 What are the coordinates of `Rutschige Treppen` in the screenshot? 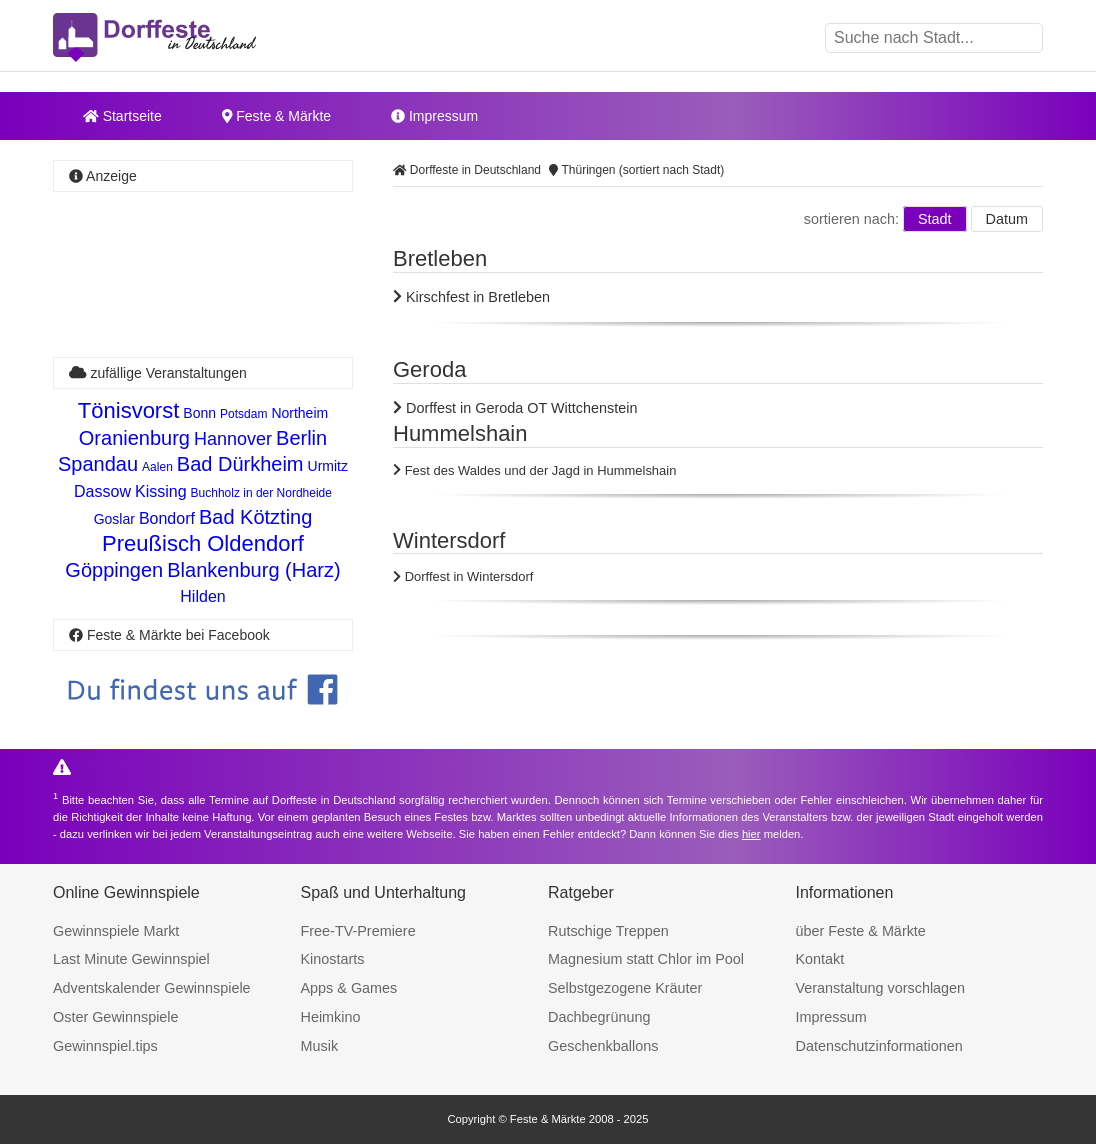 It's located at (608, 931).